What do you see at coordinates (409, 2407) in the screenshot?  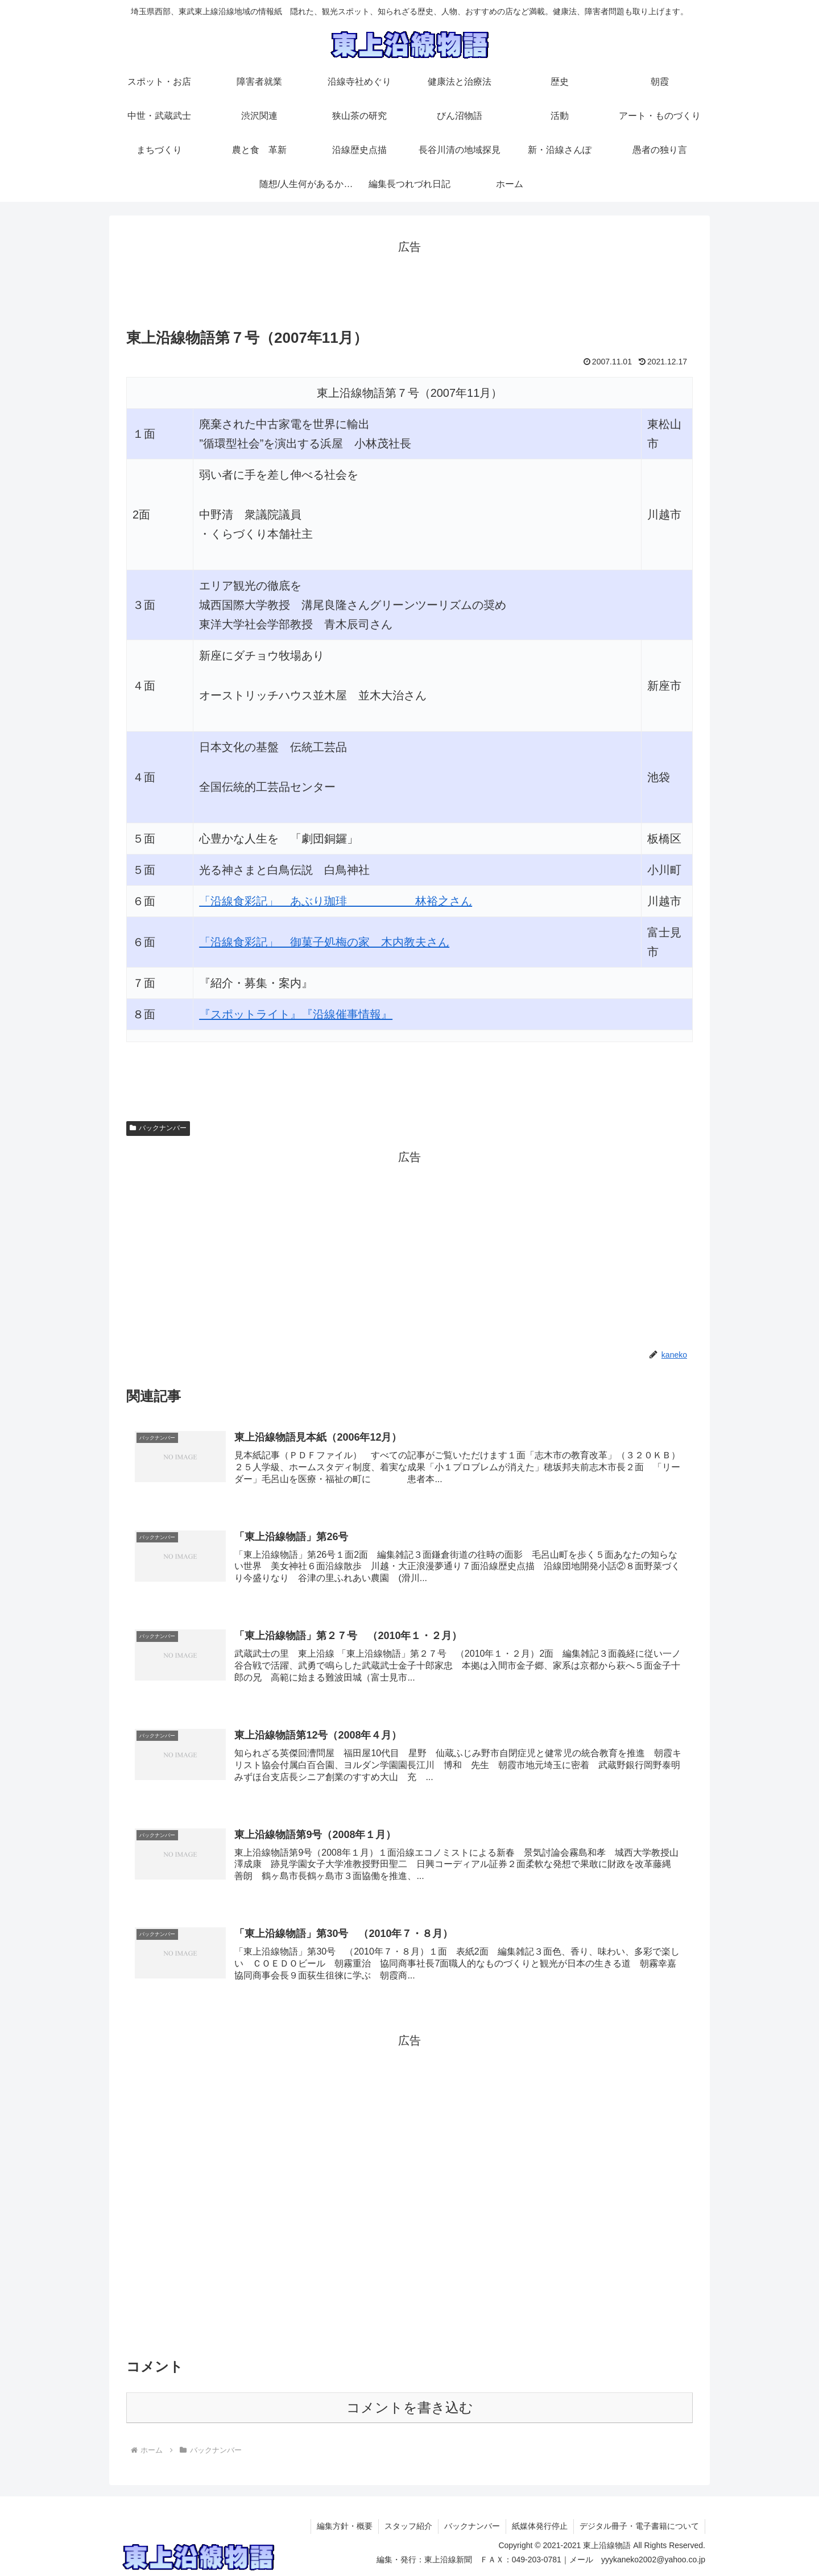 I see `コメントを書き込む` at bounding box center [409, 2407].